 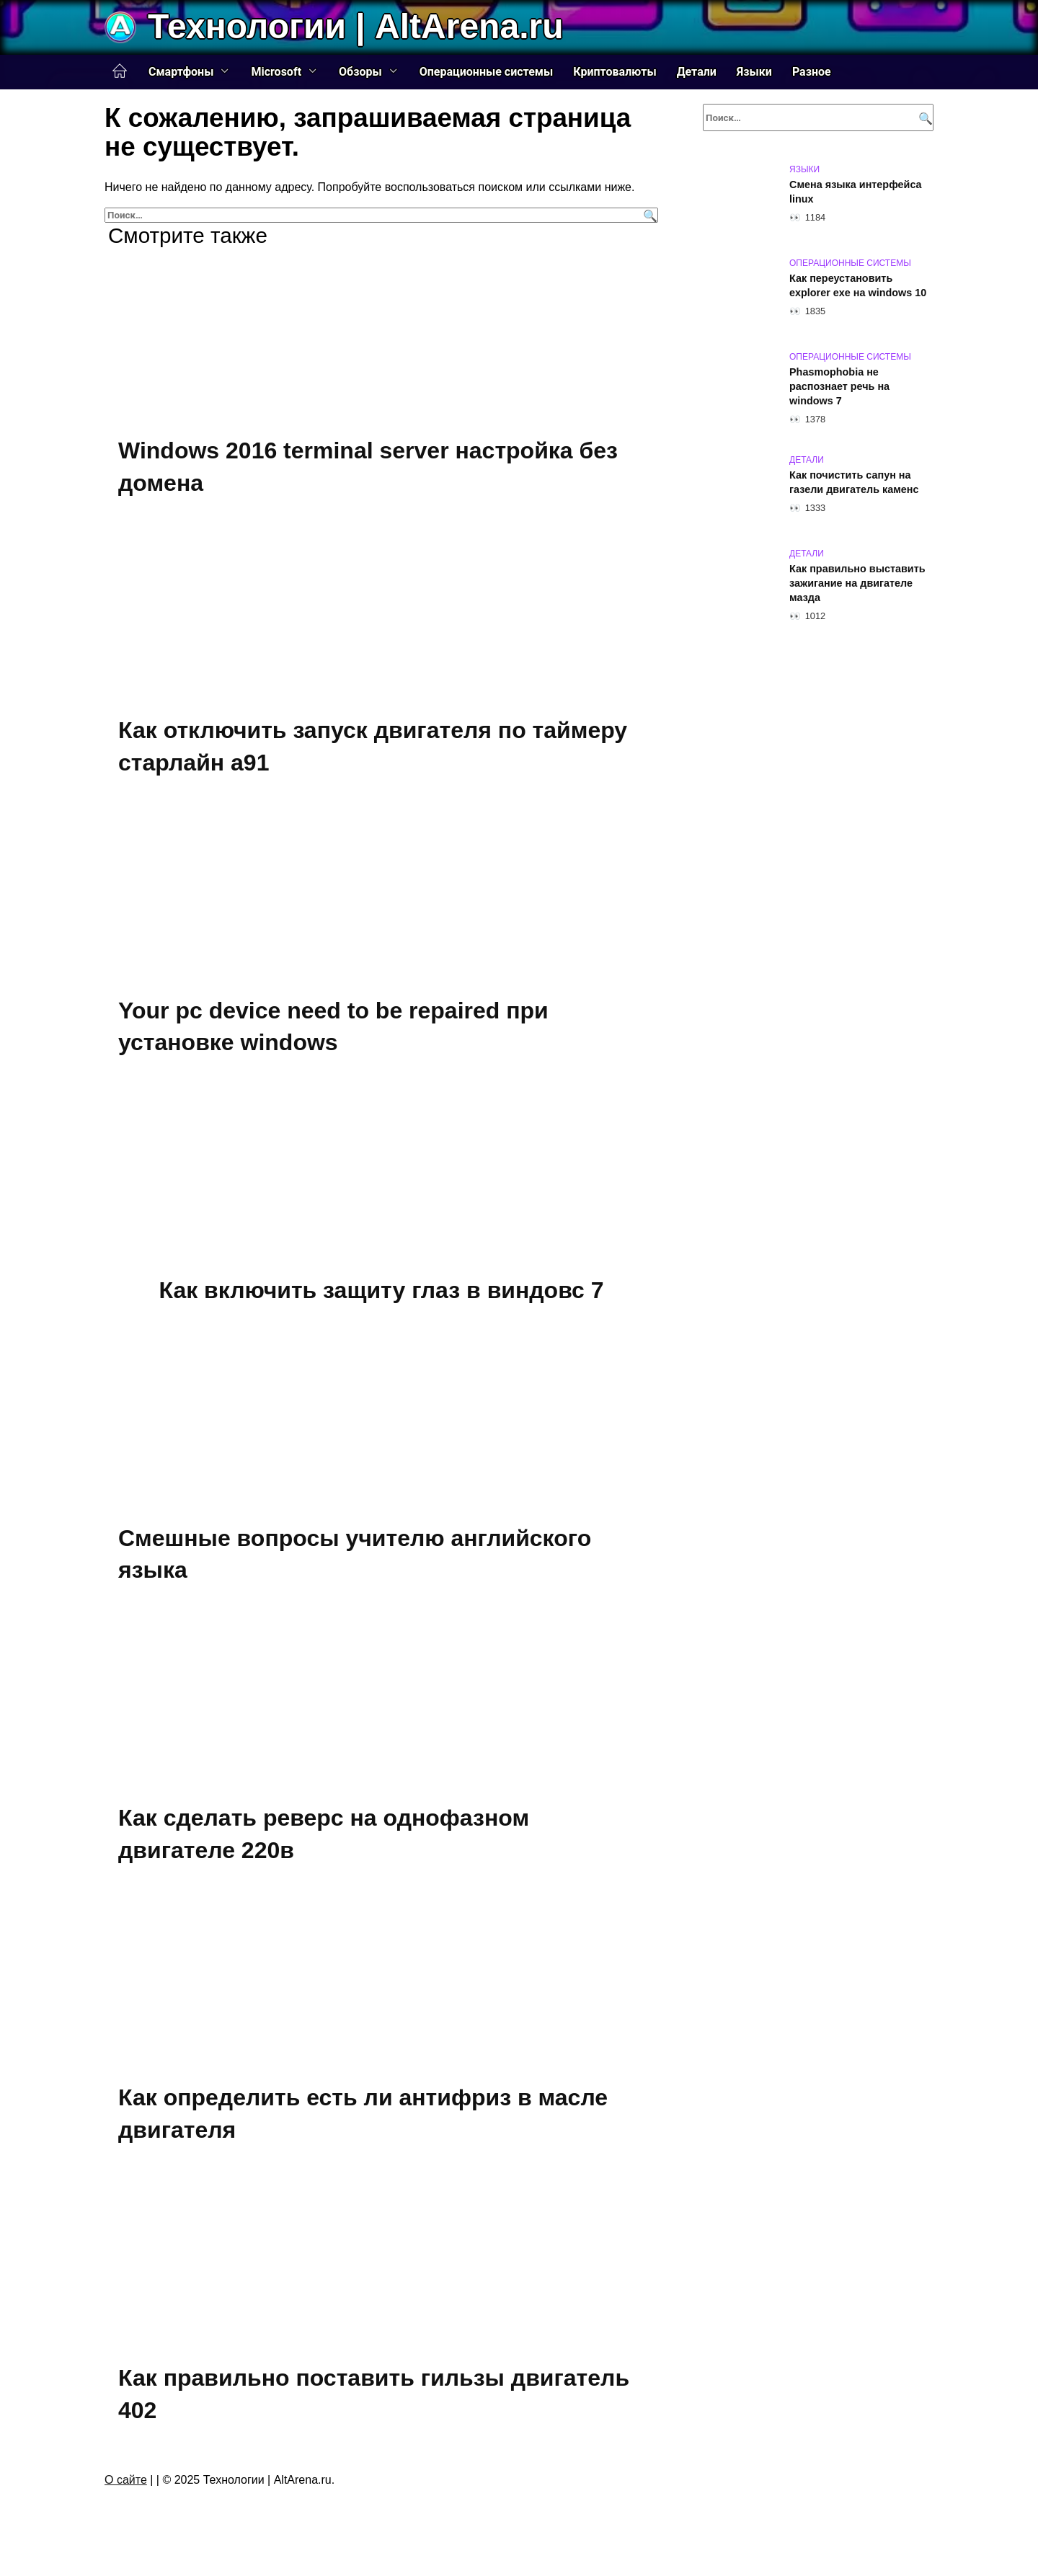 I want to click on Phasmophobia не распознает речь на windows 7, so click(x=839, y=386).